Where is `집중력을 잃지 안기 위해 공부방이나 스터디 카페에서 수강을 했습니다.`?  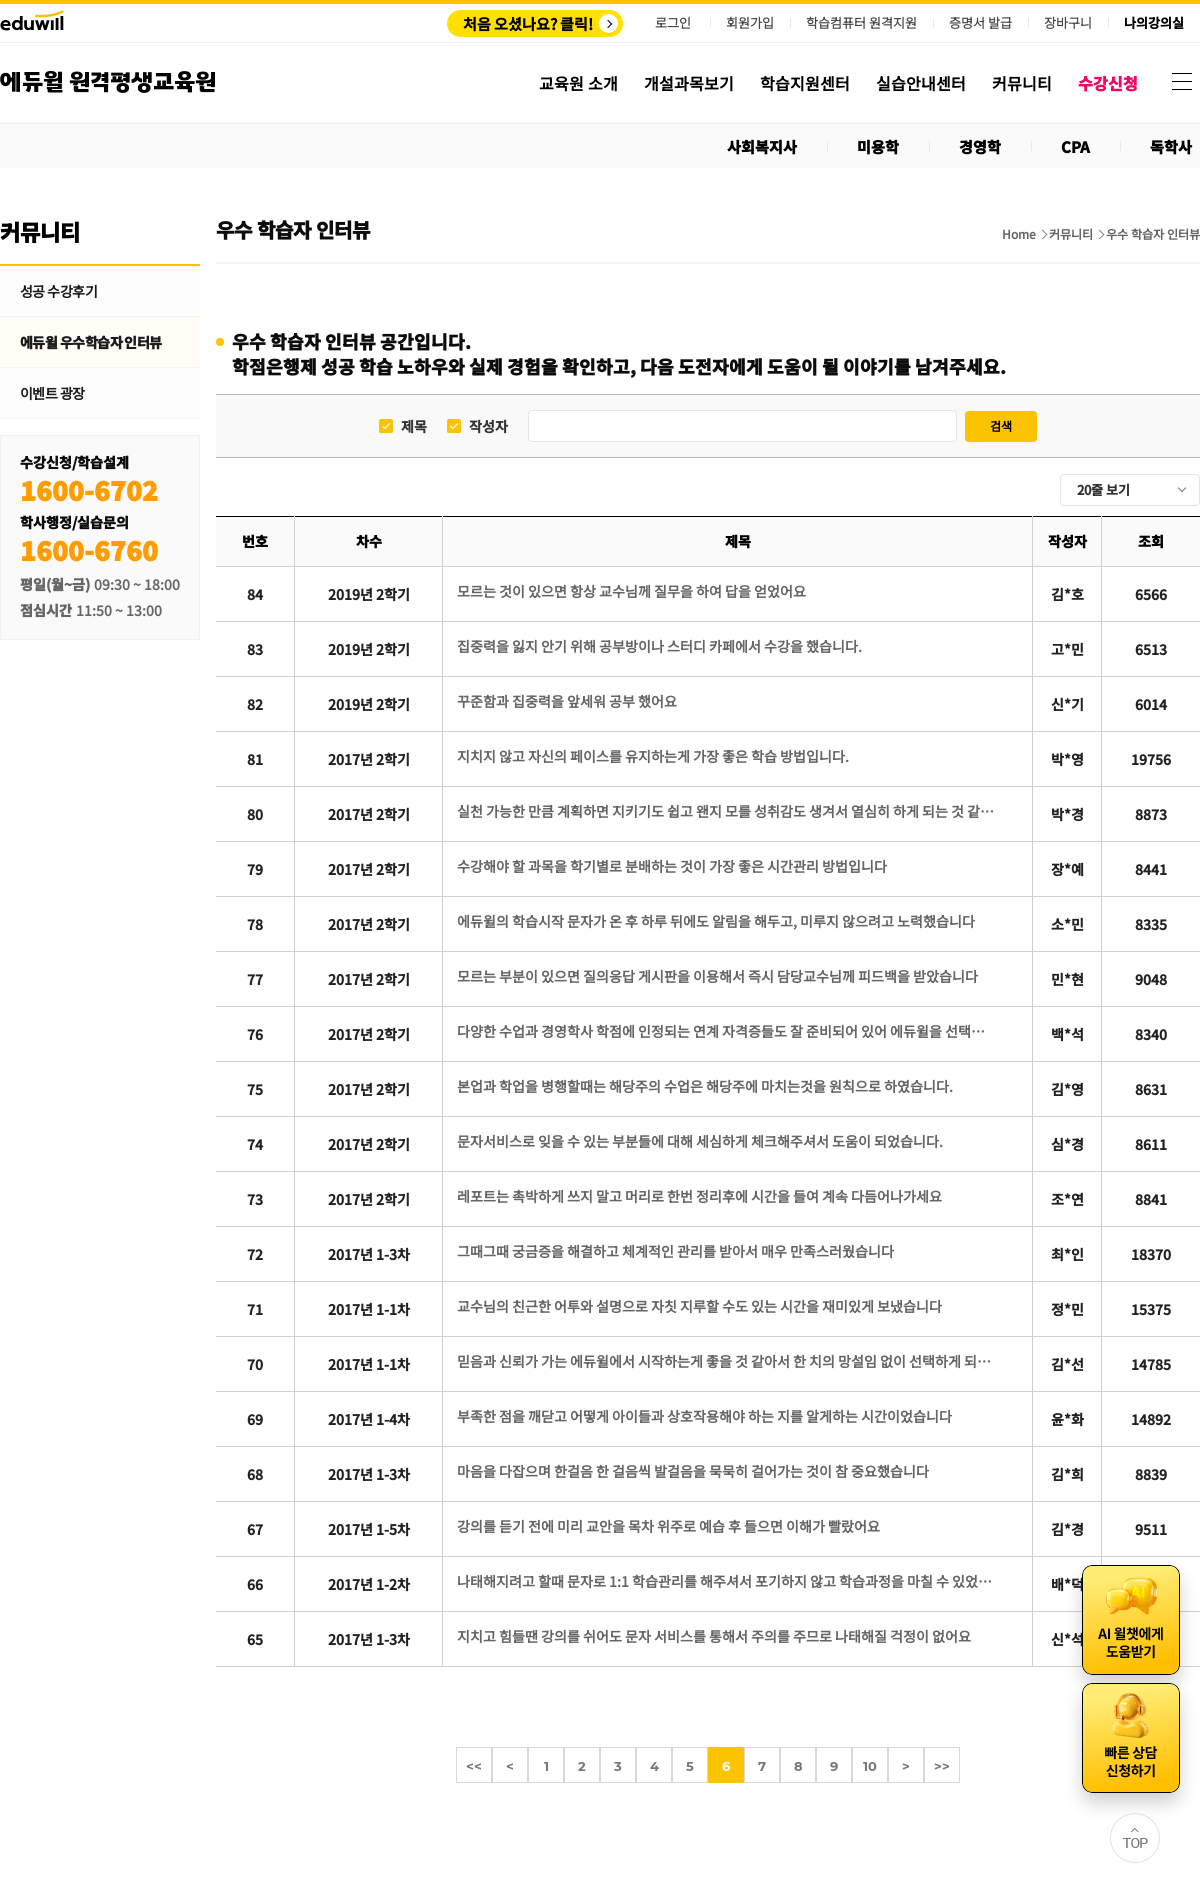 집중력을 잃지 안기 위해 공부방이나 스터디 카페에서 수강을 했습니다. is located at coordinates (659, 646).